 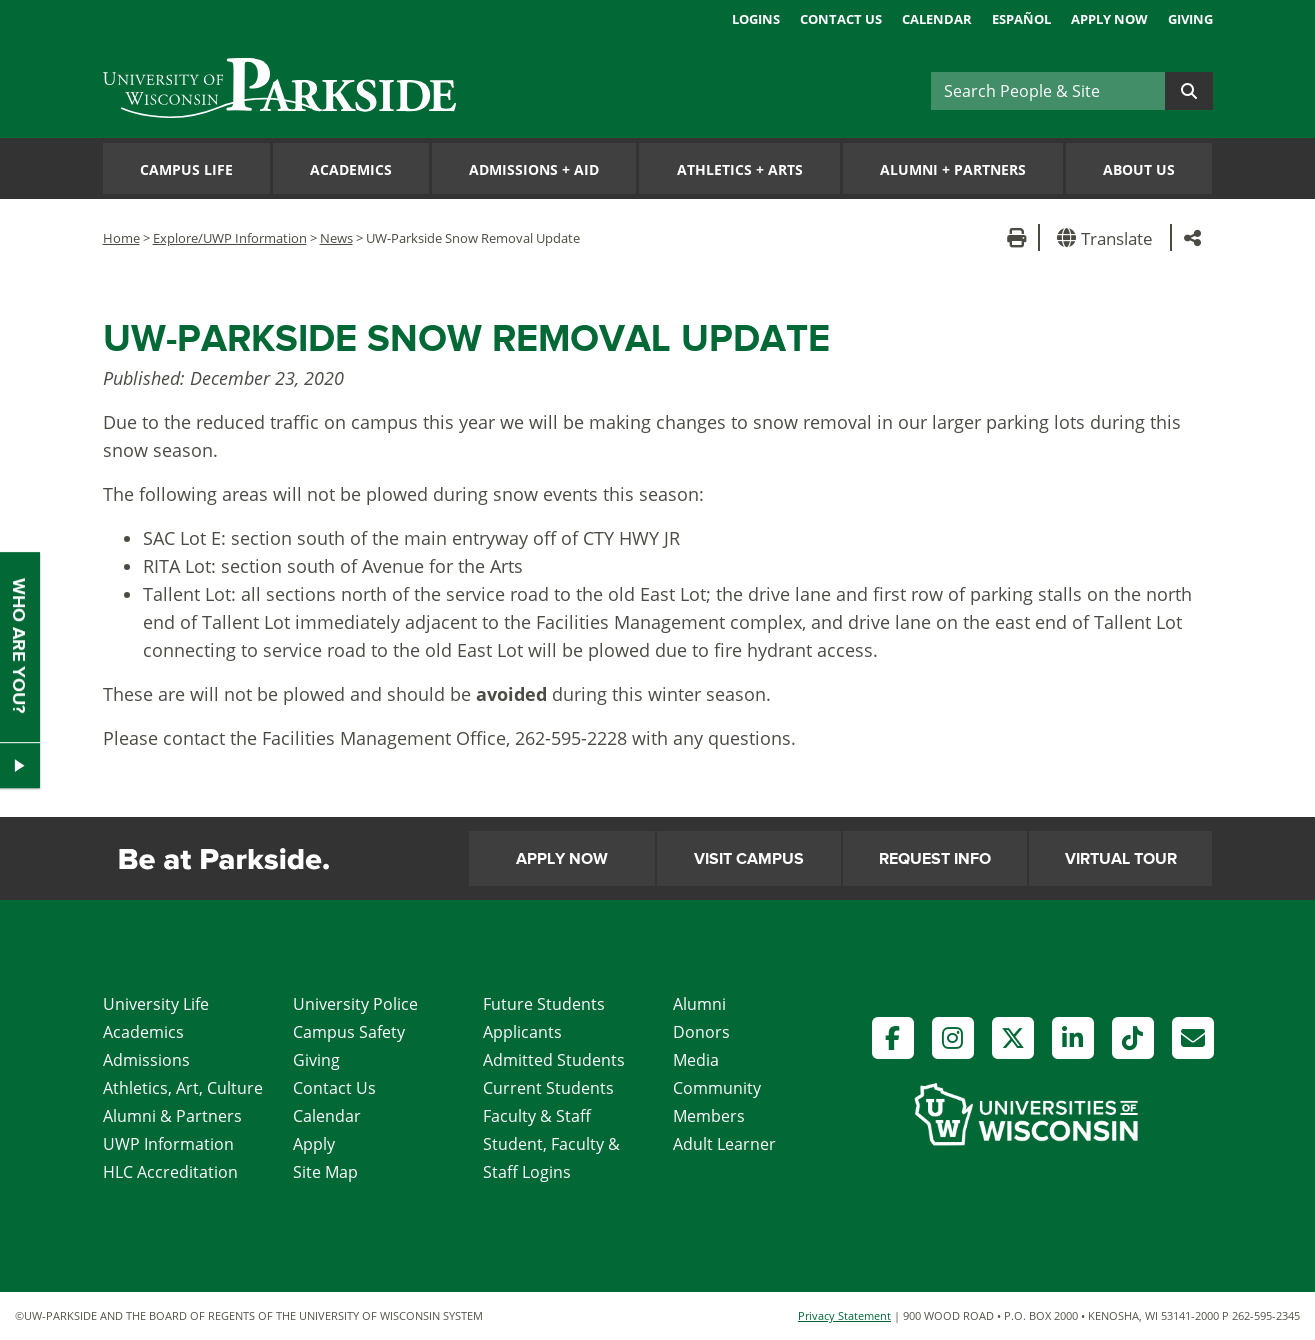 What do you see at coordinates (351, 169) in the screenshot?
I see `Academics` at bounding box center [351, 169].